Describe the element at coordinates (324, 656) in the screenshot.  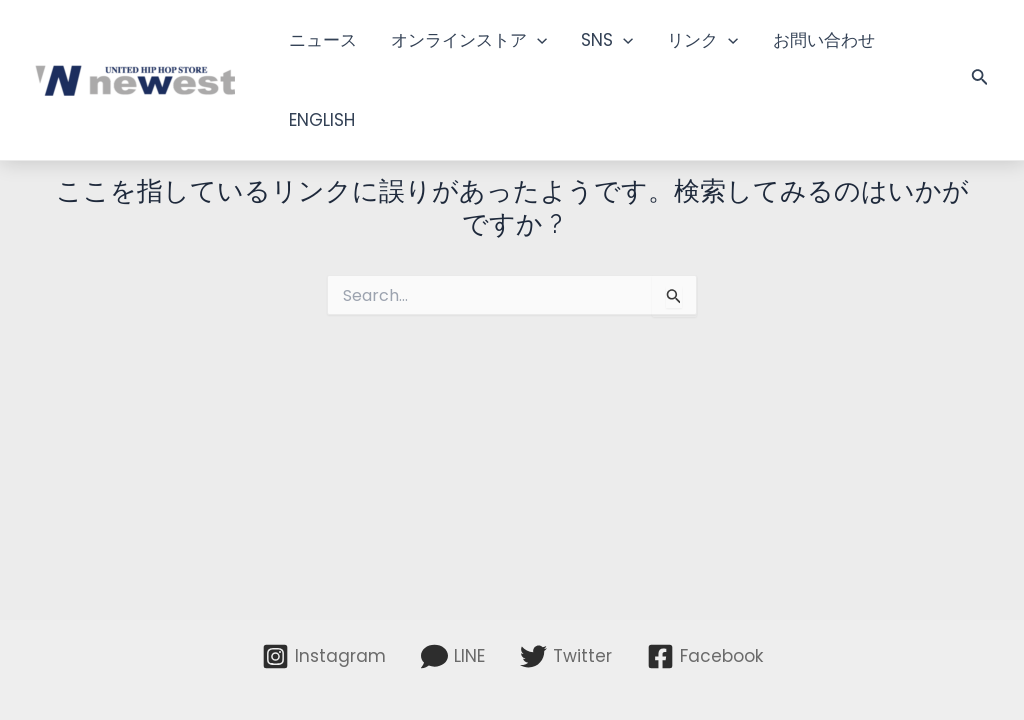
I see `[Instagram]` at that location.